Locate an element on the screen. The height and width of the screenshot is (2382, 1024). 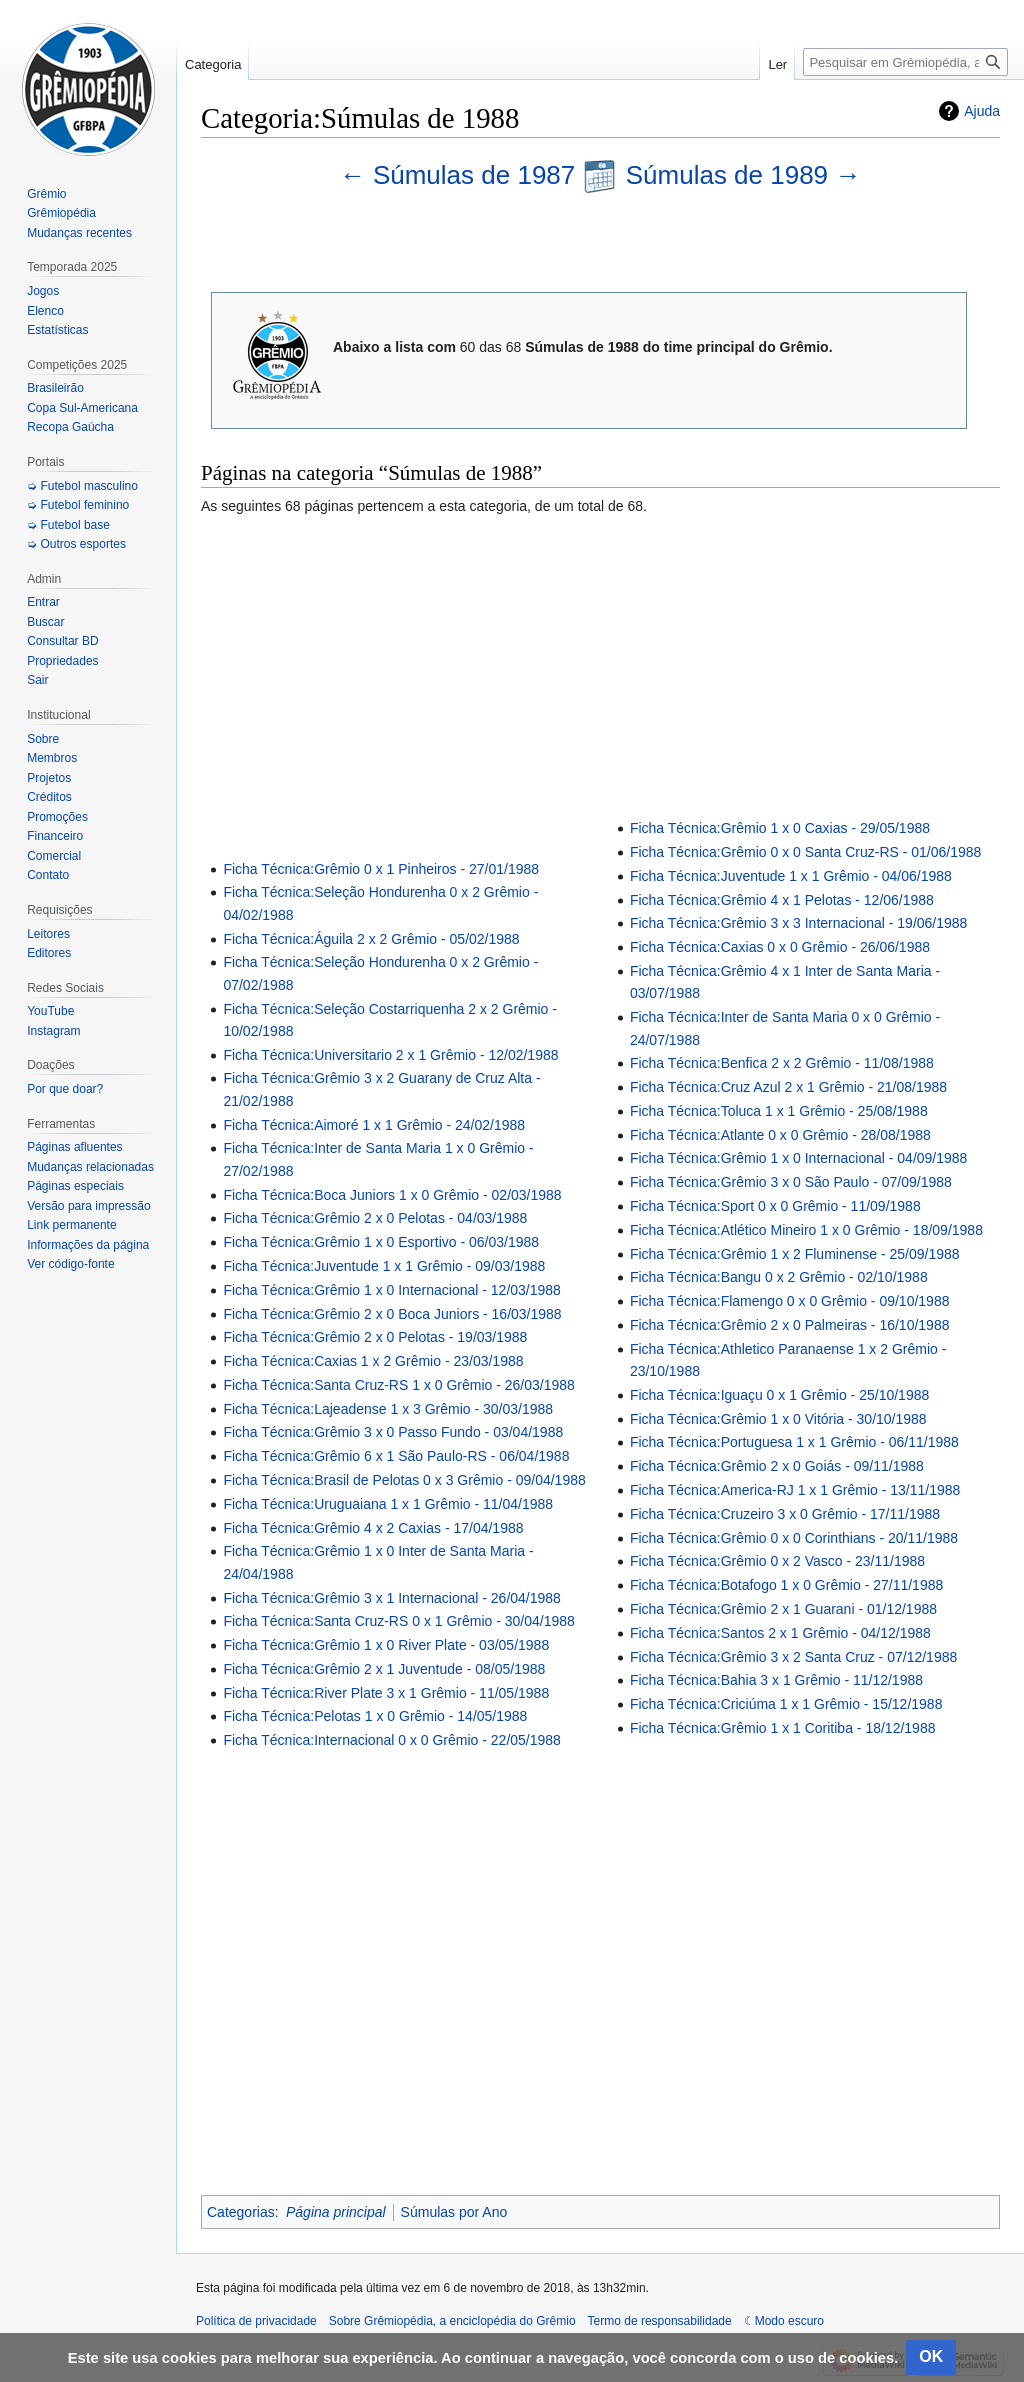
Ficha Técnica:Grêmio 0 x 2 Vasco - 23/11/1988 is located at coordinates (777, 1561).